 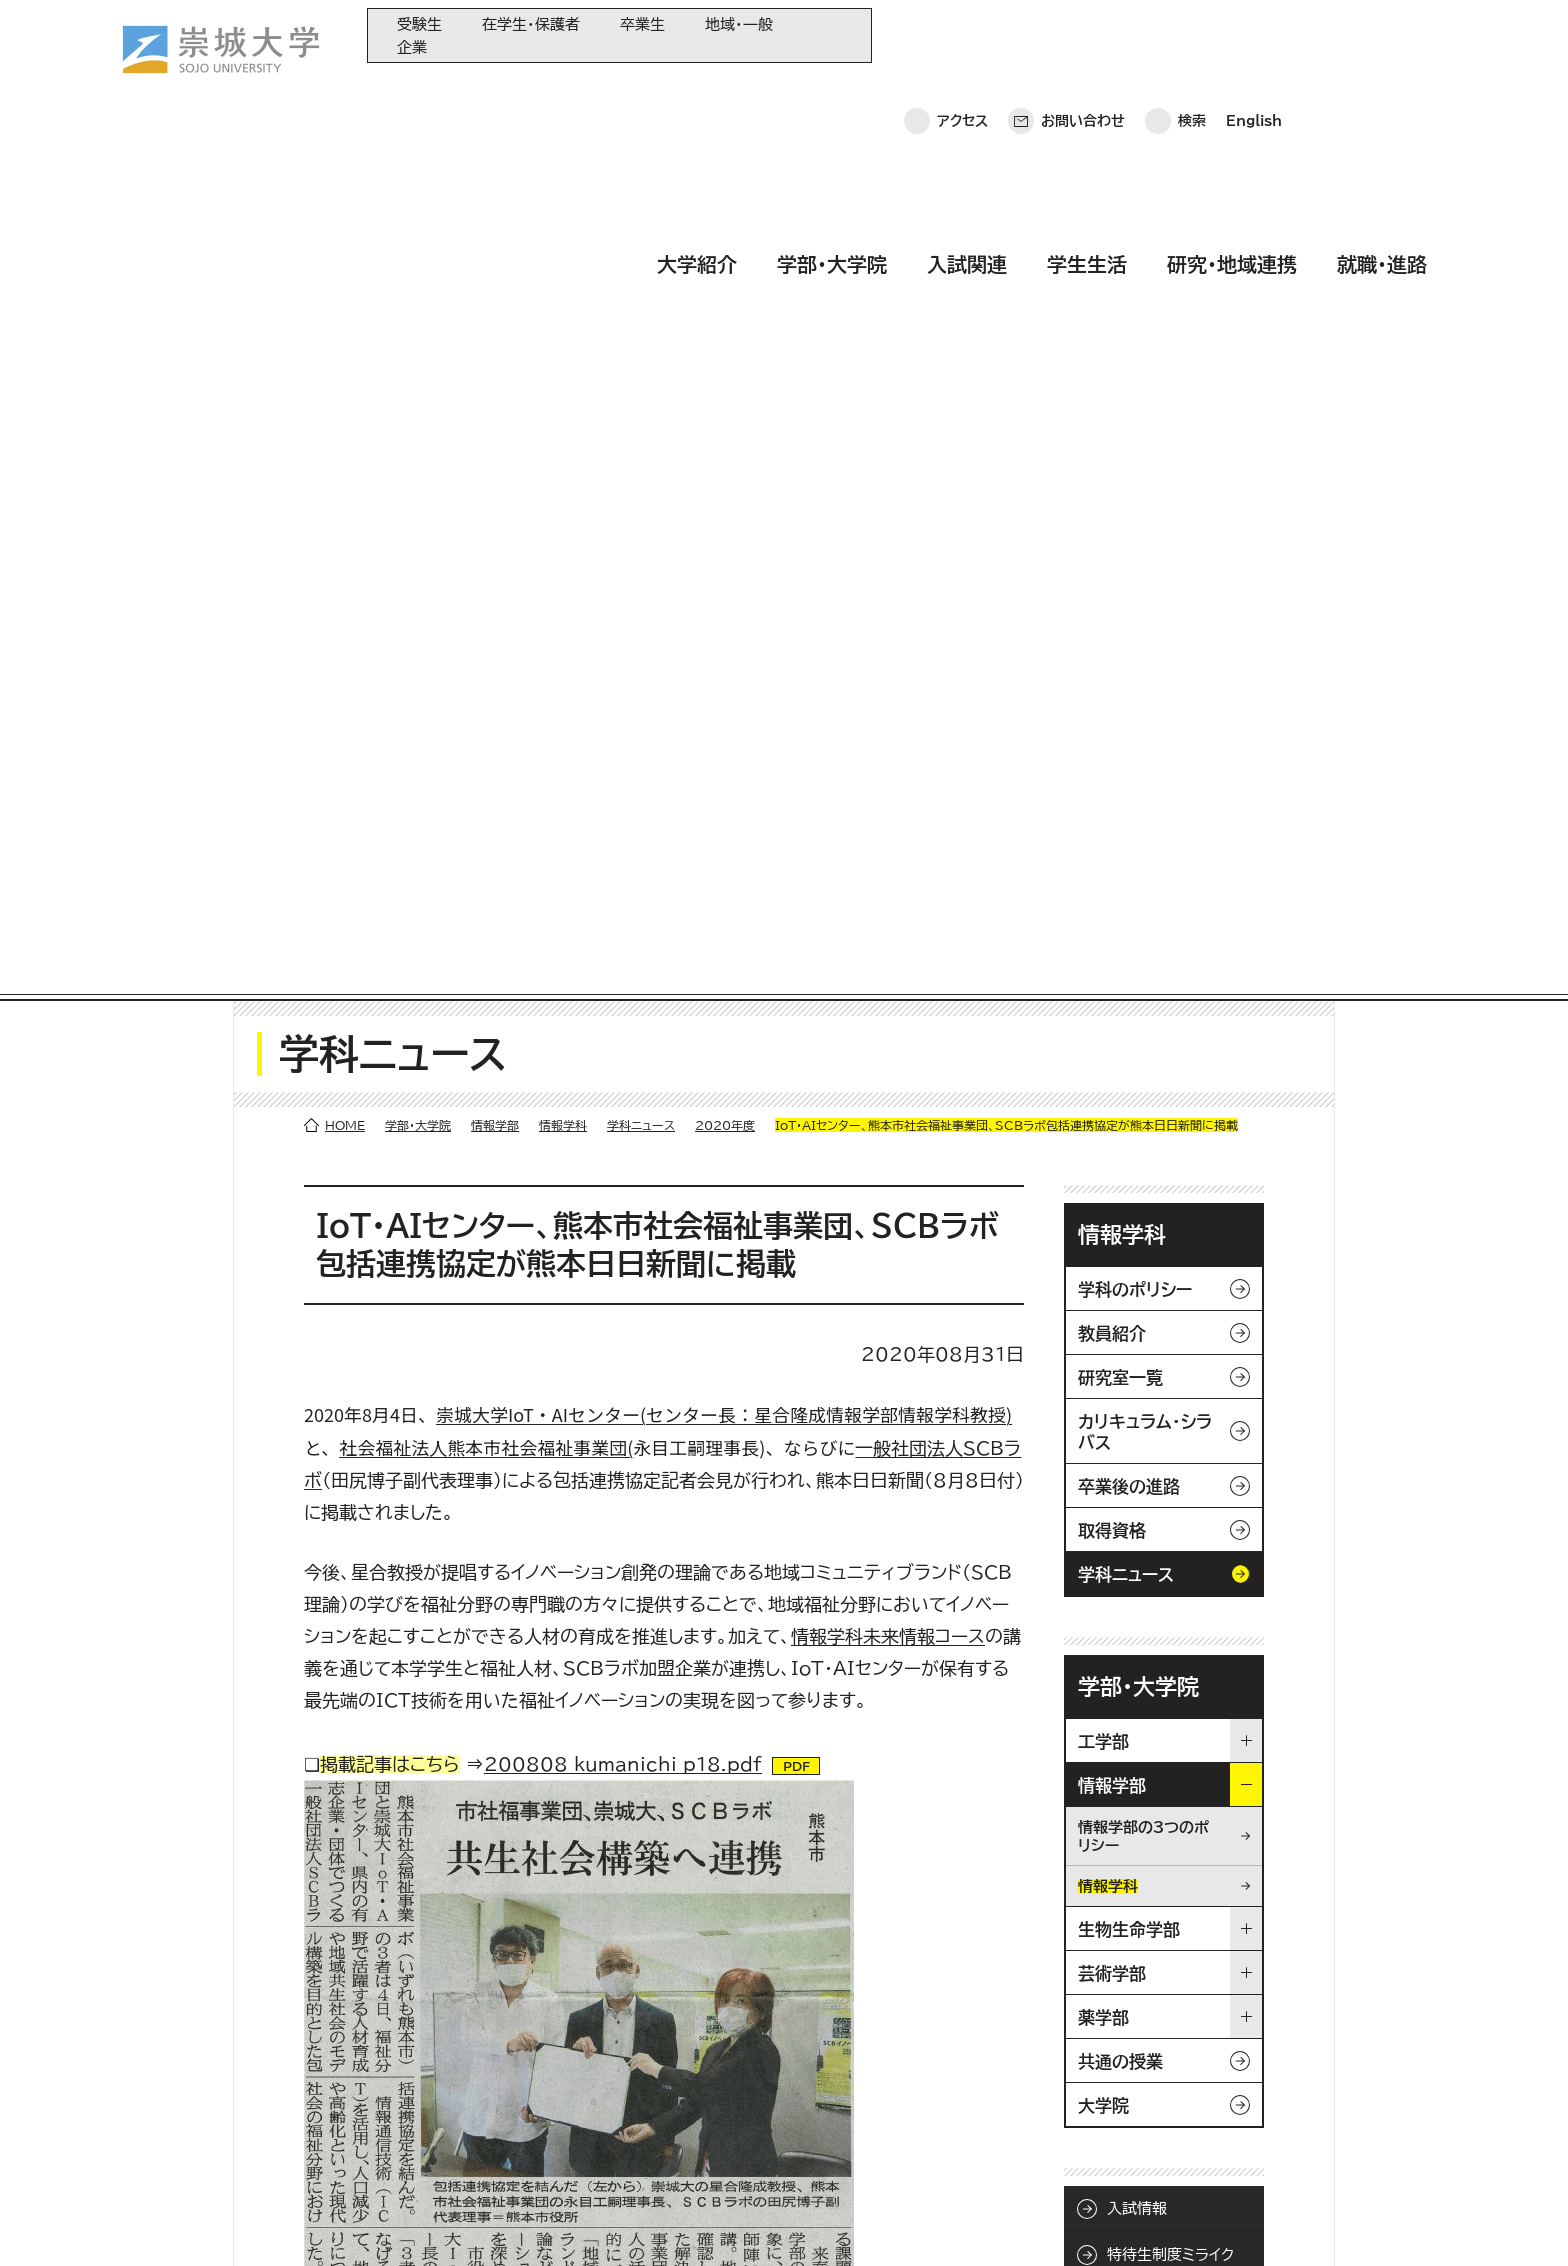 I want to click on 大学教育再生加速プログラム, so click(x=614, y=2039).